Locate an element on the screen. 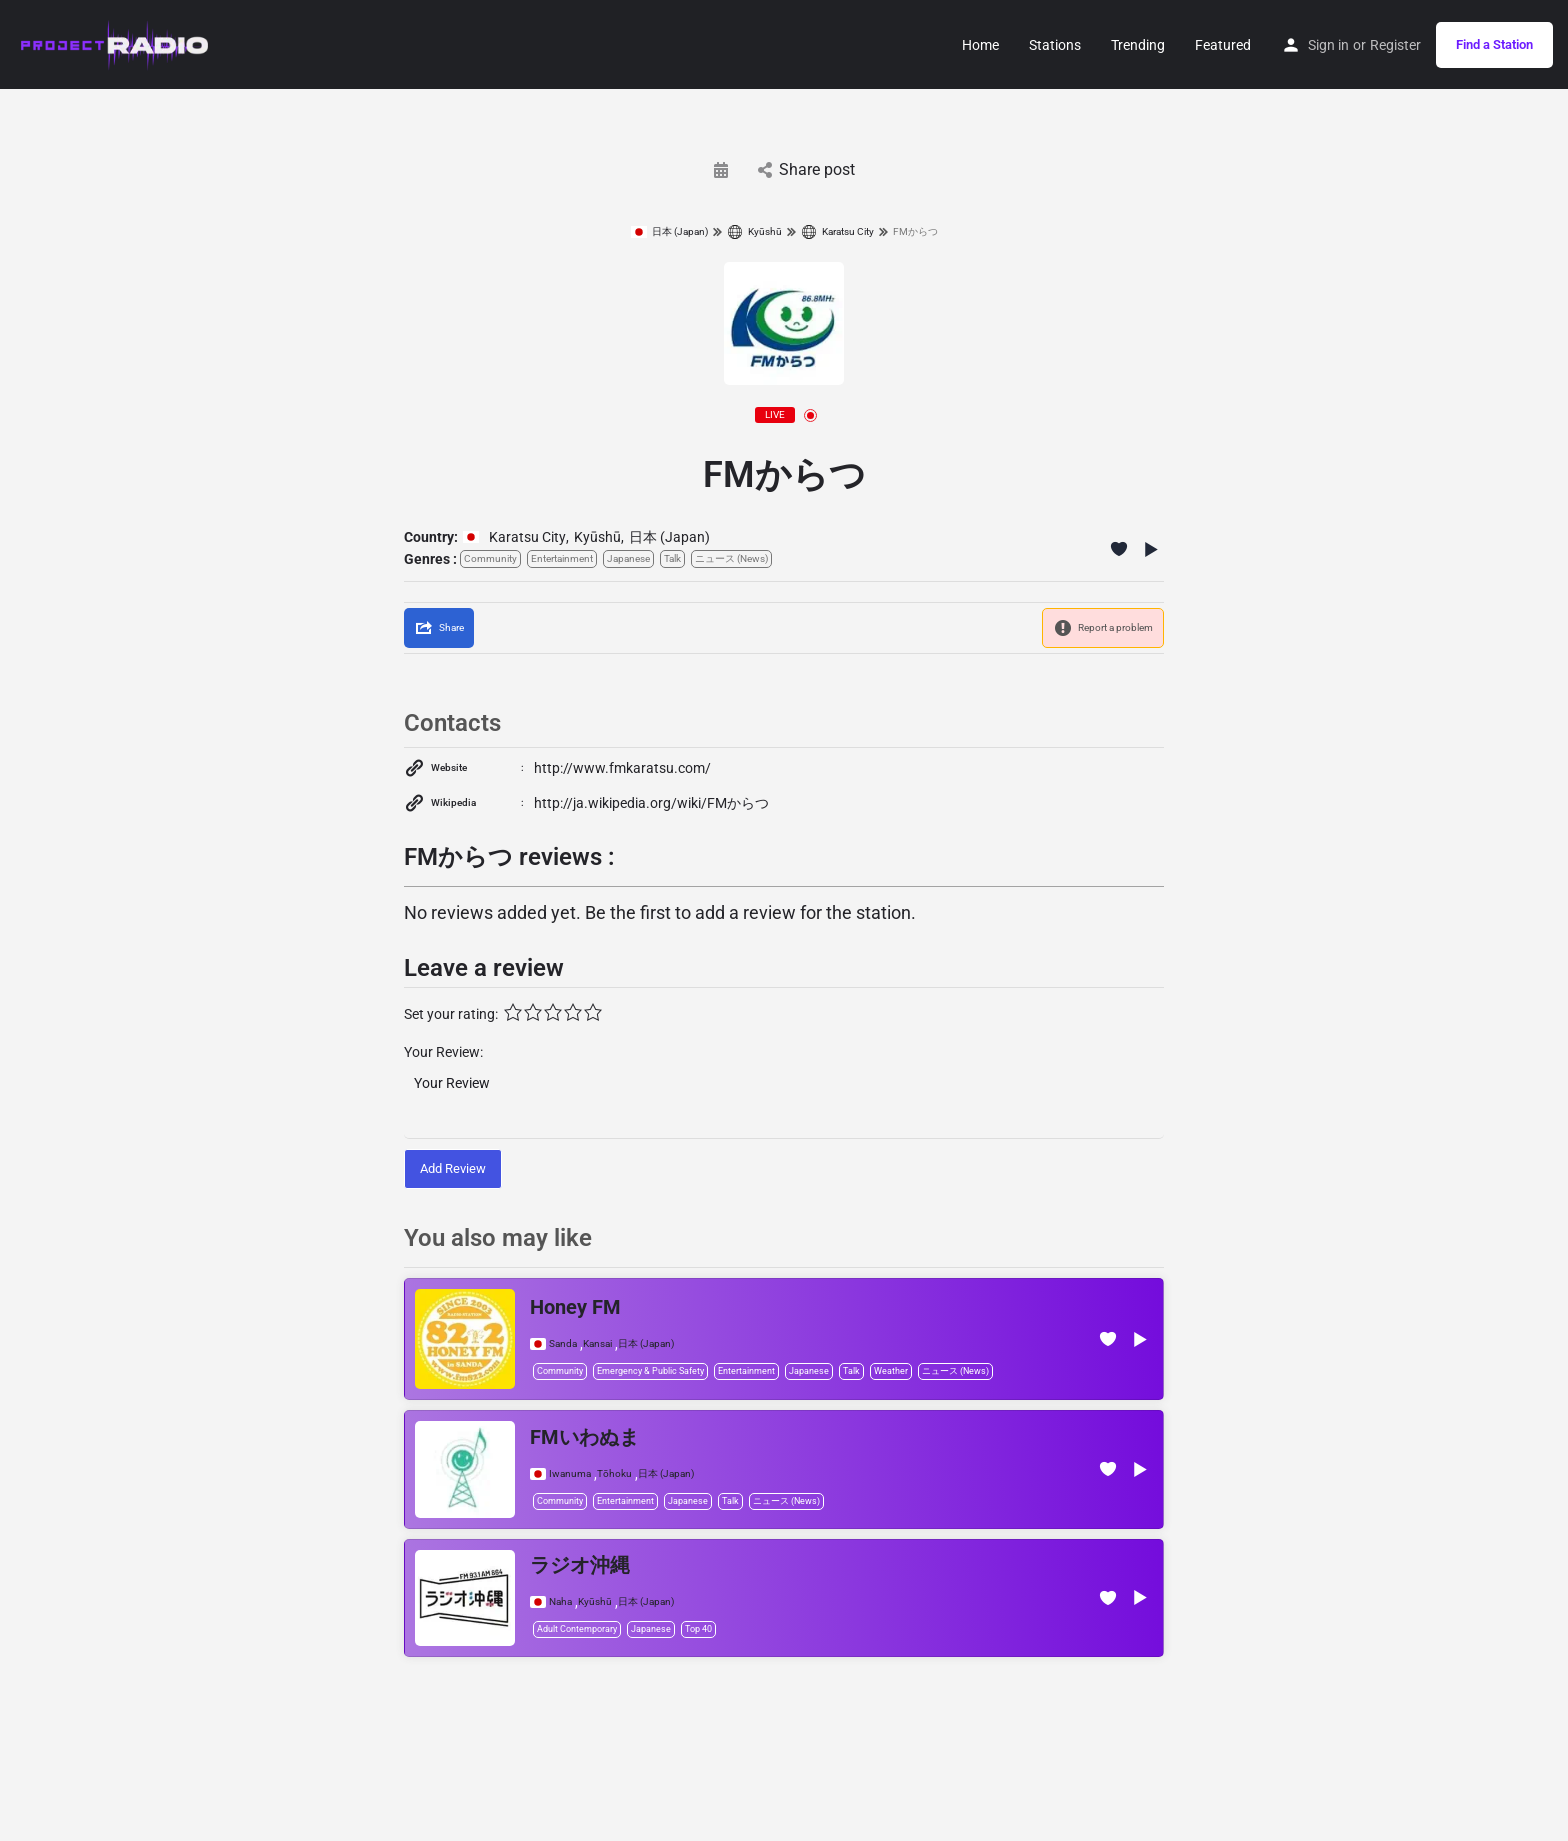  Adult Contemporary is located at coordinates (577, 1629).